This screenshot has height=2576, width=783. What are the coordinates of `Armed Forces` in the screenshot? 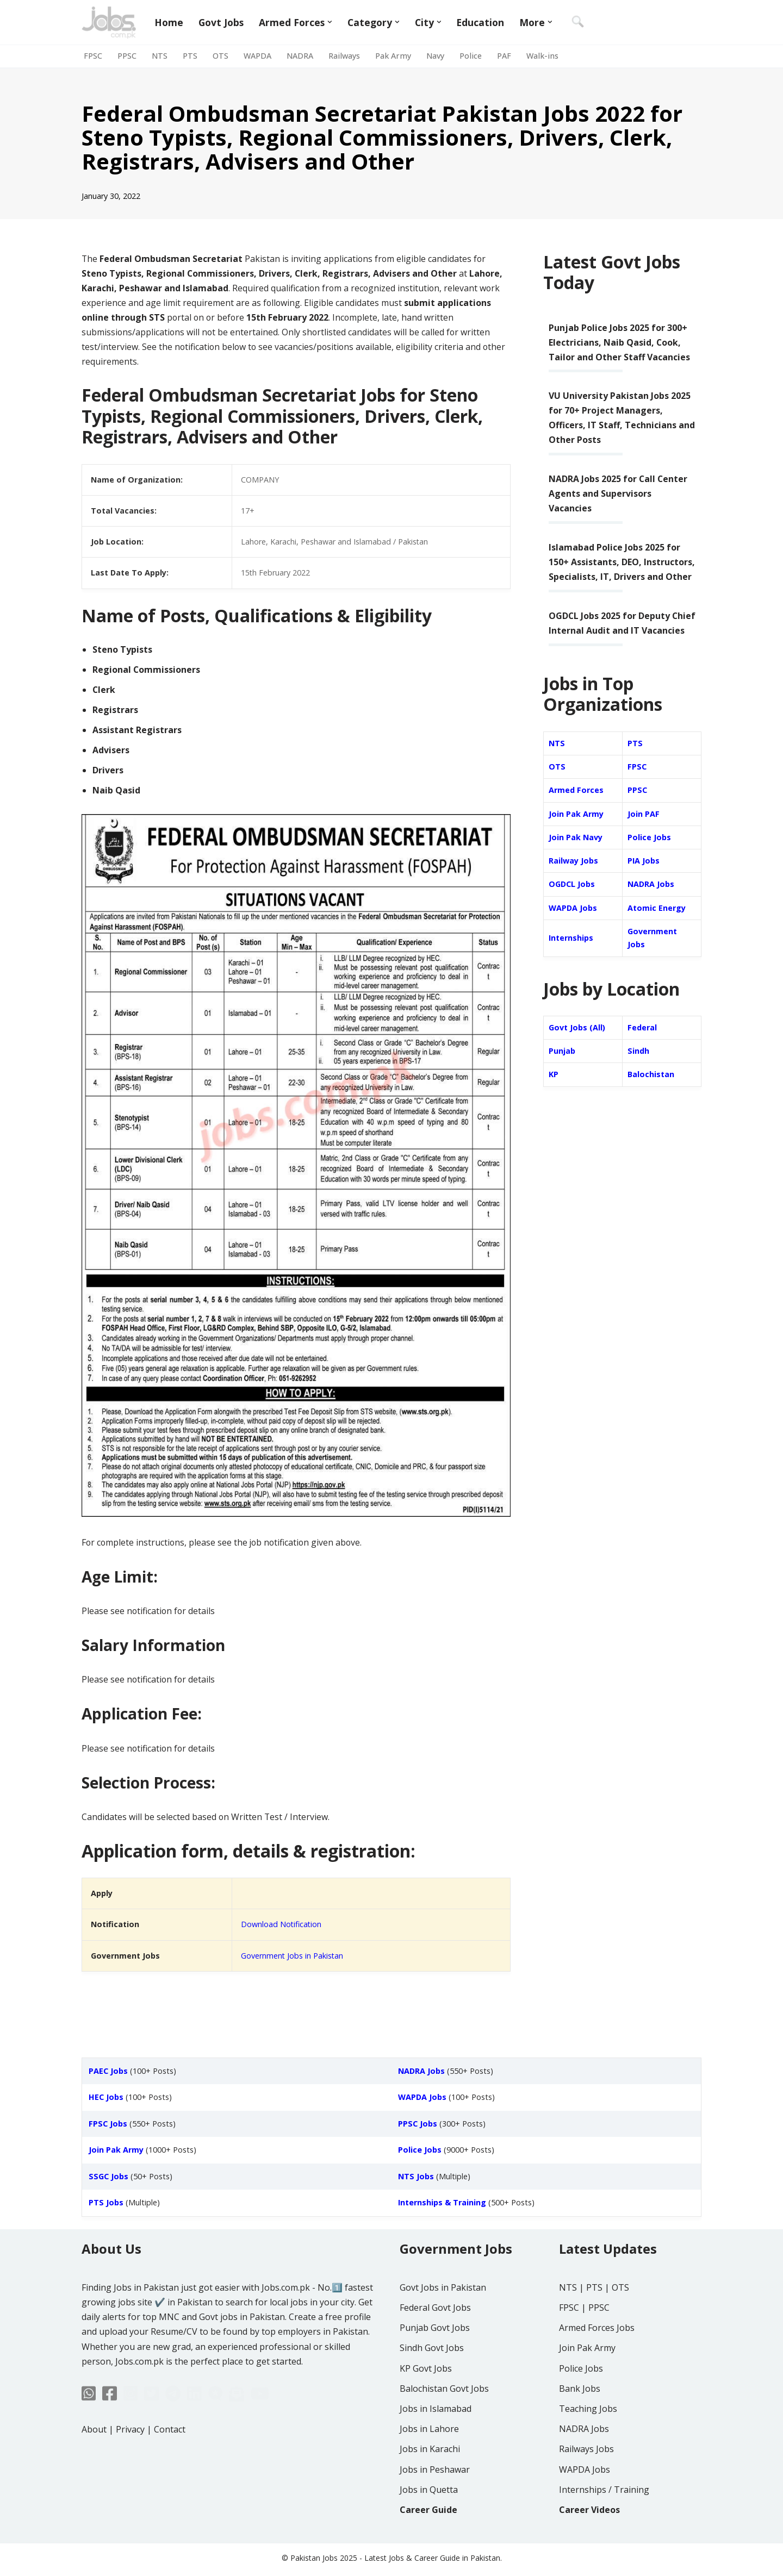 It's located at (576, 807).